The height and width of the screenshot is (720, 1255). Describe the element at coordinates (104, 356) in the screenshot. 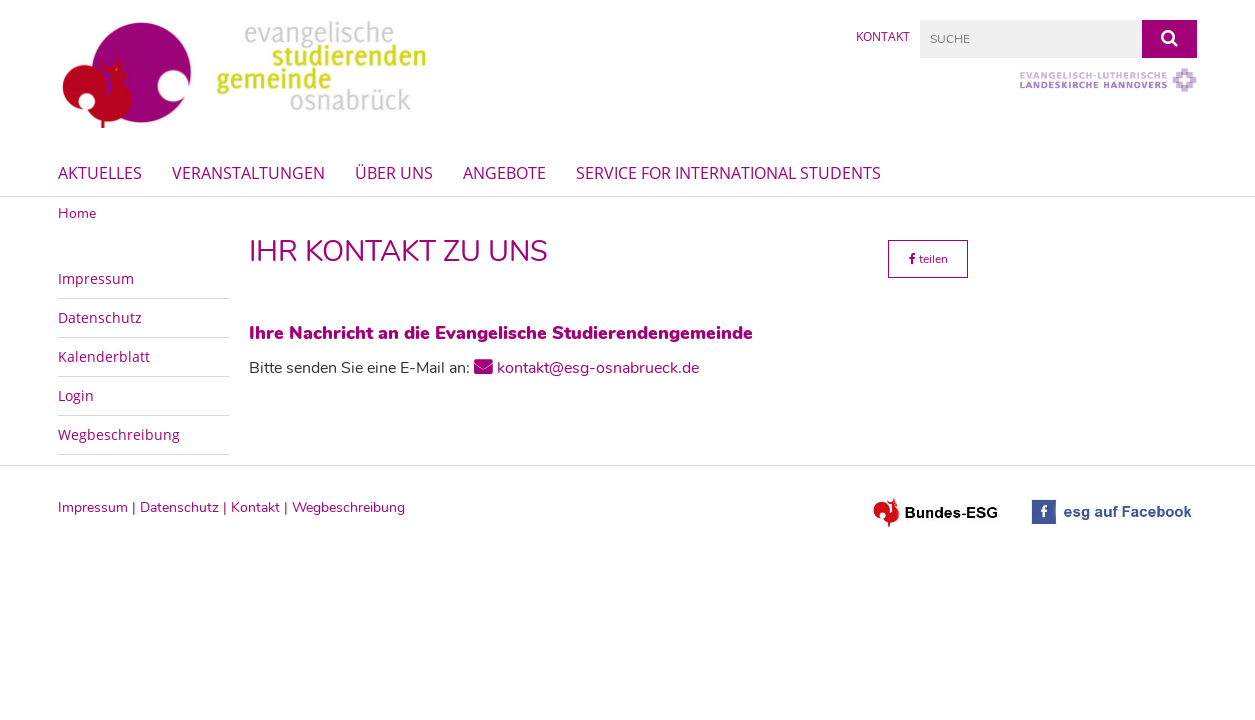

I see `Kalenderblatt` at that location.